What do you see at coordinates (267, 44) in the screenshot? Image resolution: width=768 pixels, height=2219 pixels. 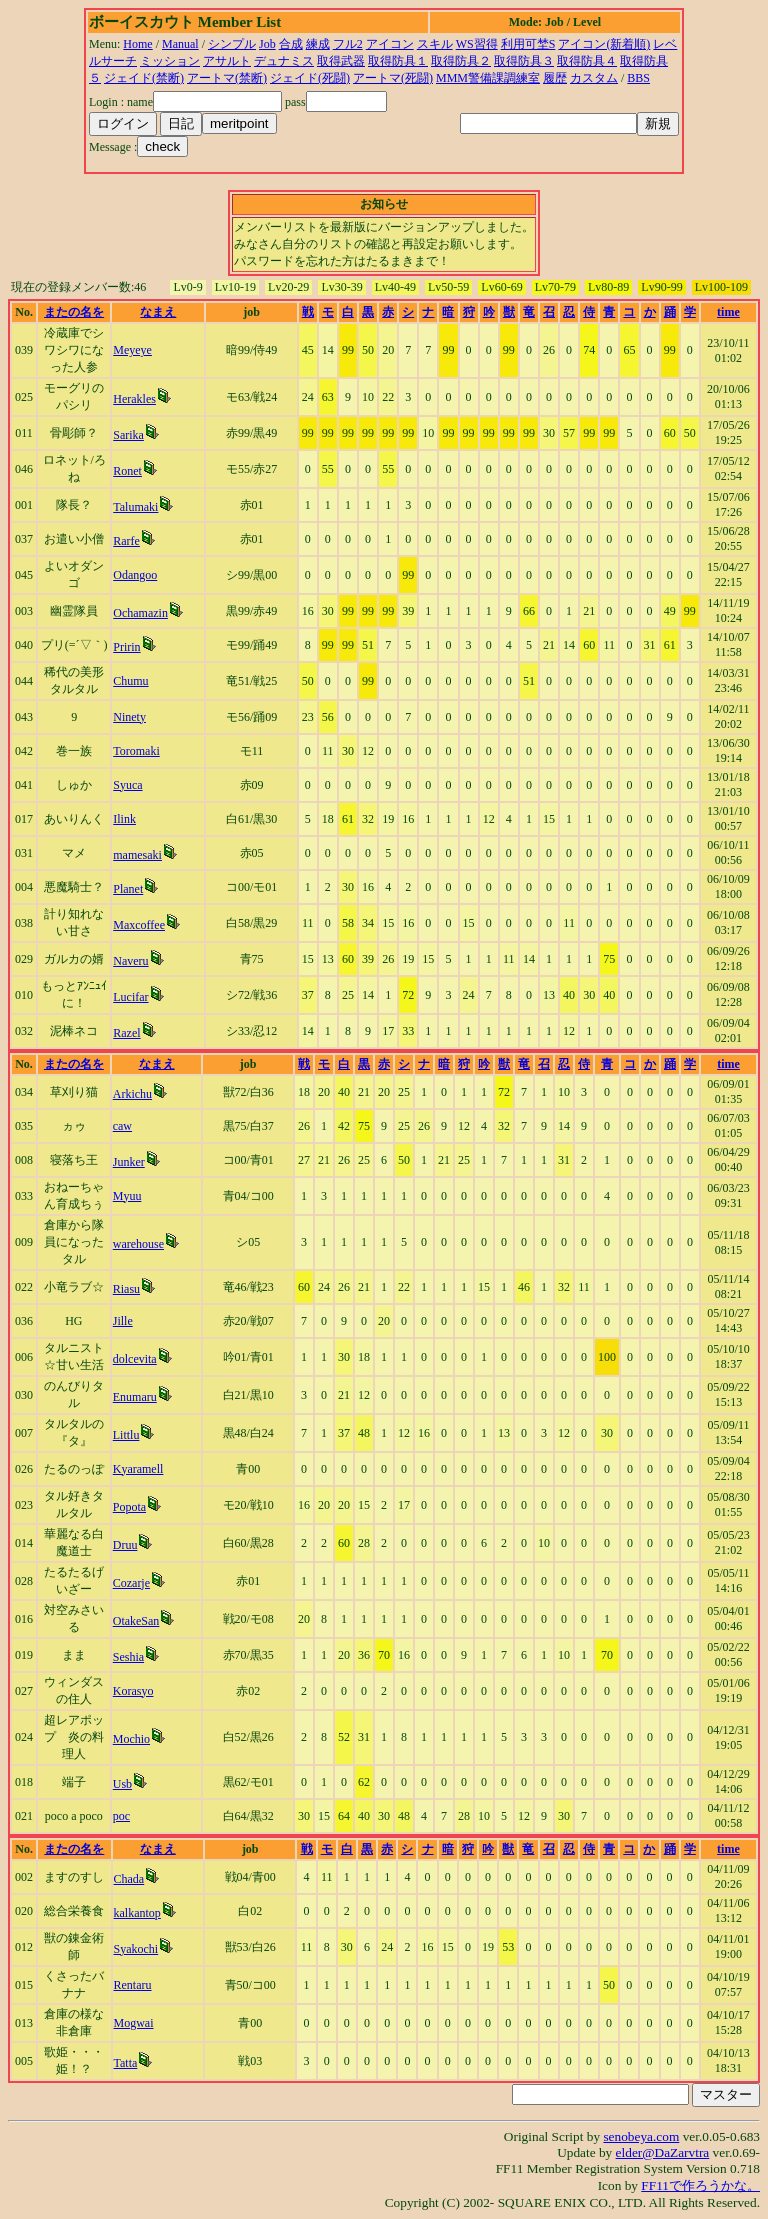 I see `Job` at bounding box center [267, 44].